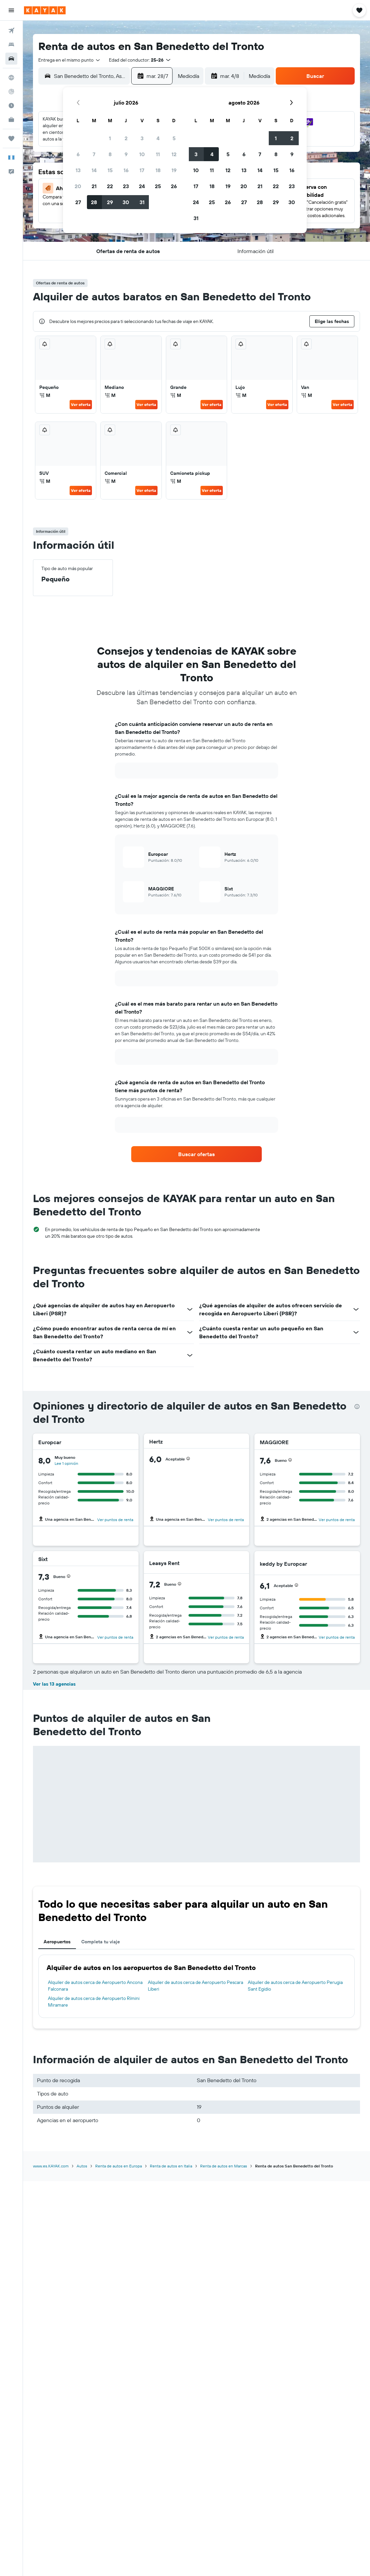  I want to click on [combobox], so click(69, 60).